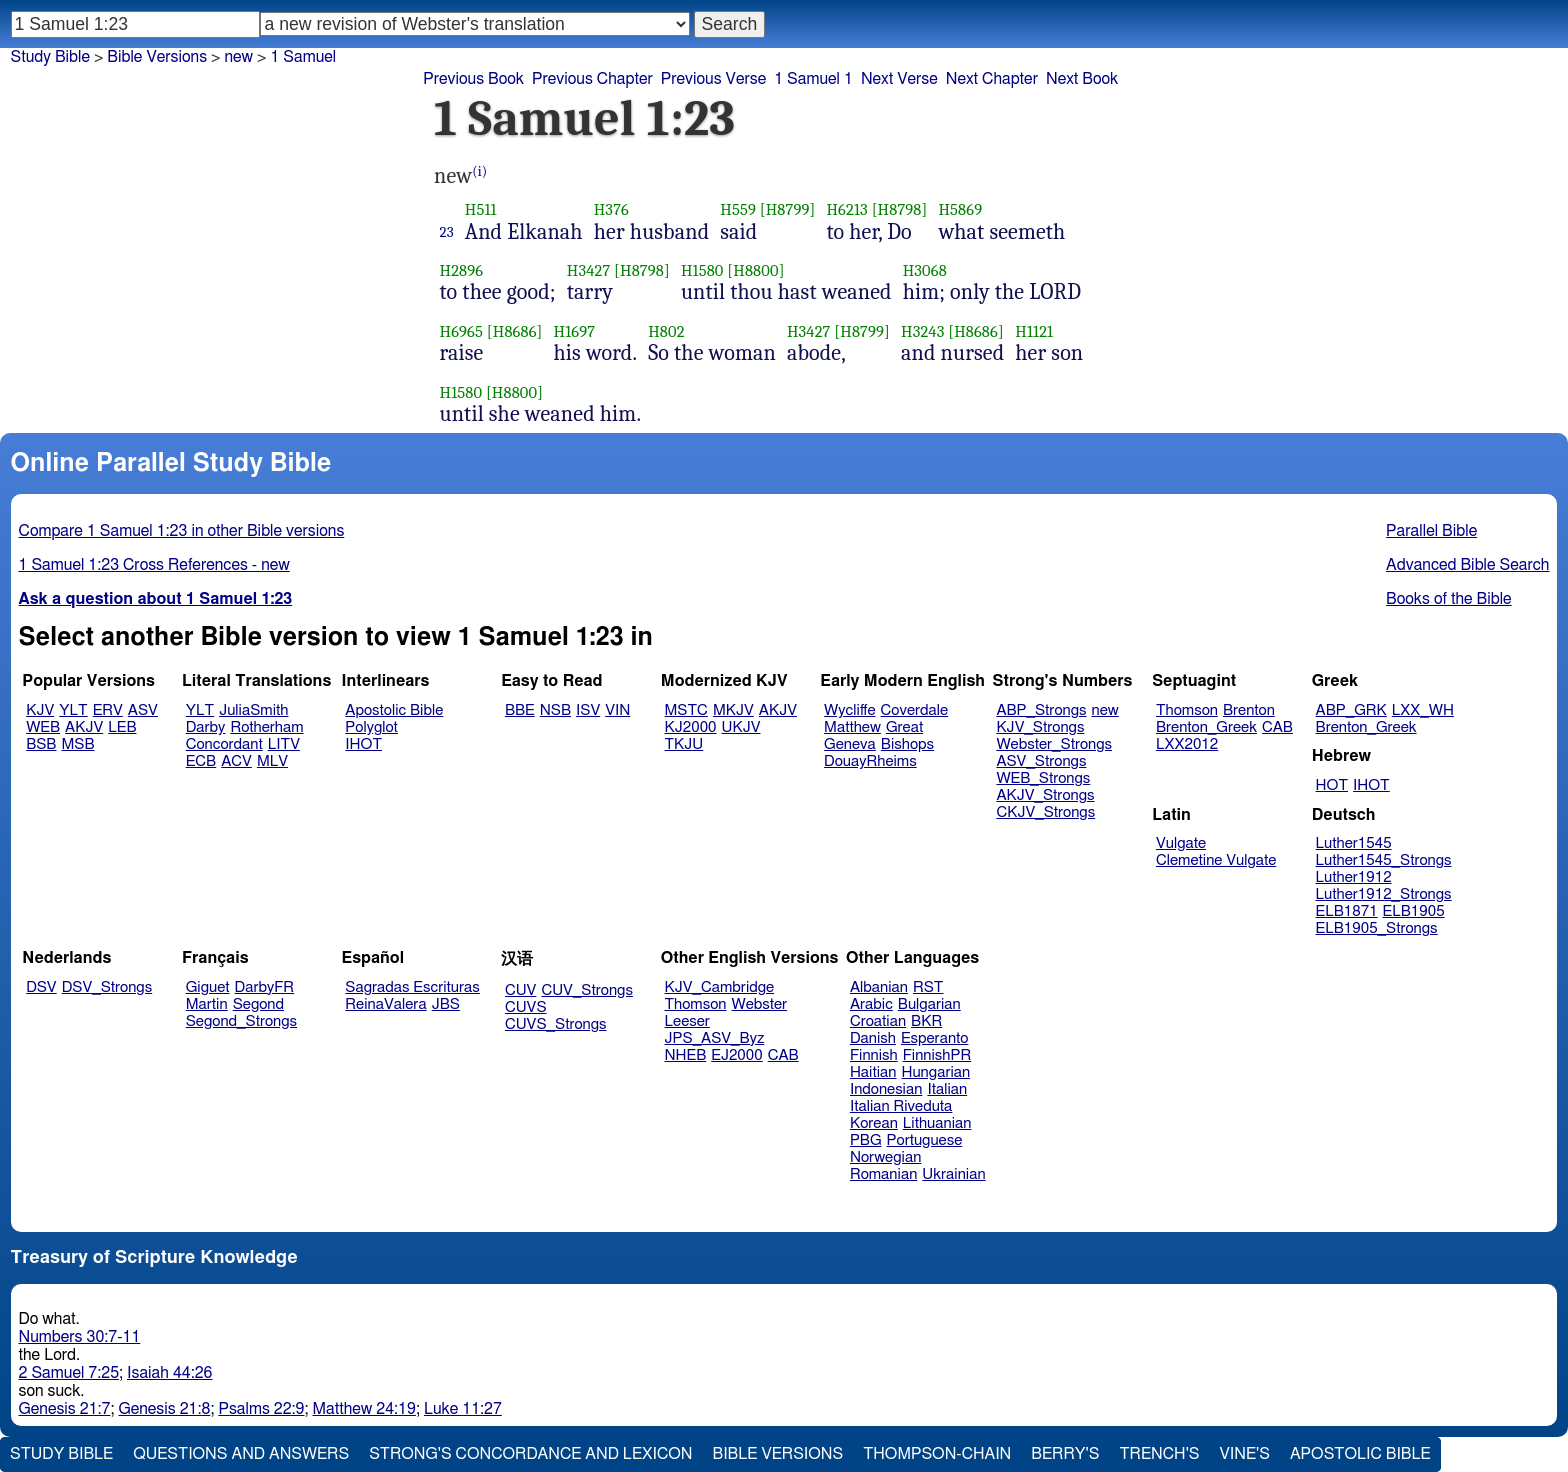 The image size is (1568, 1472). I want to click on Korean, so click(874, 1123).